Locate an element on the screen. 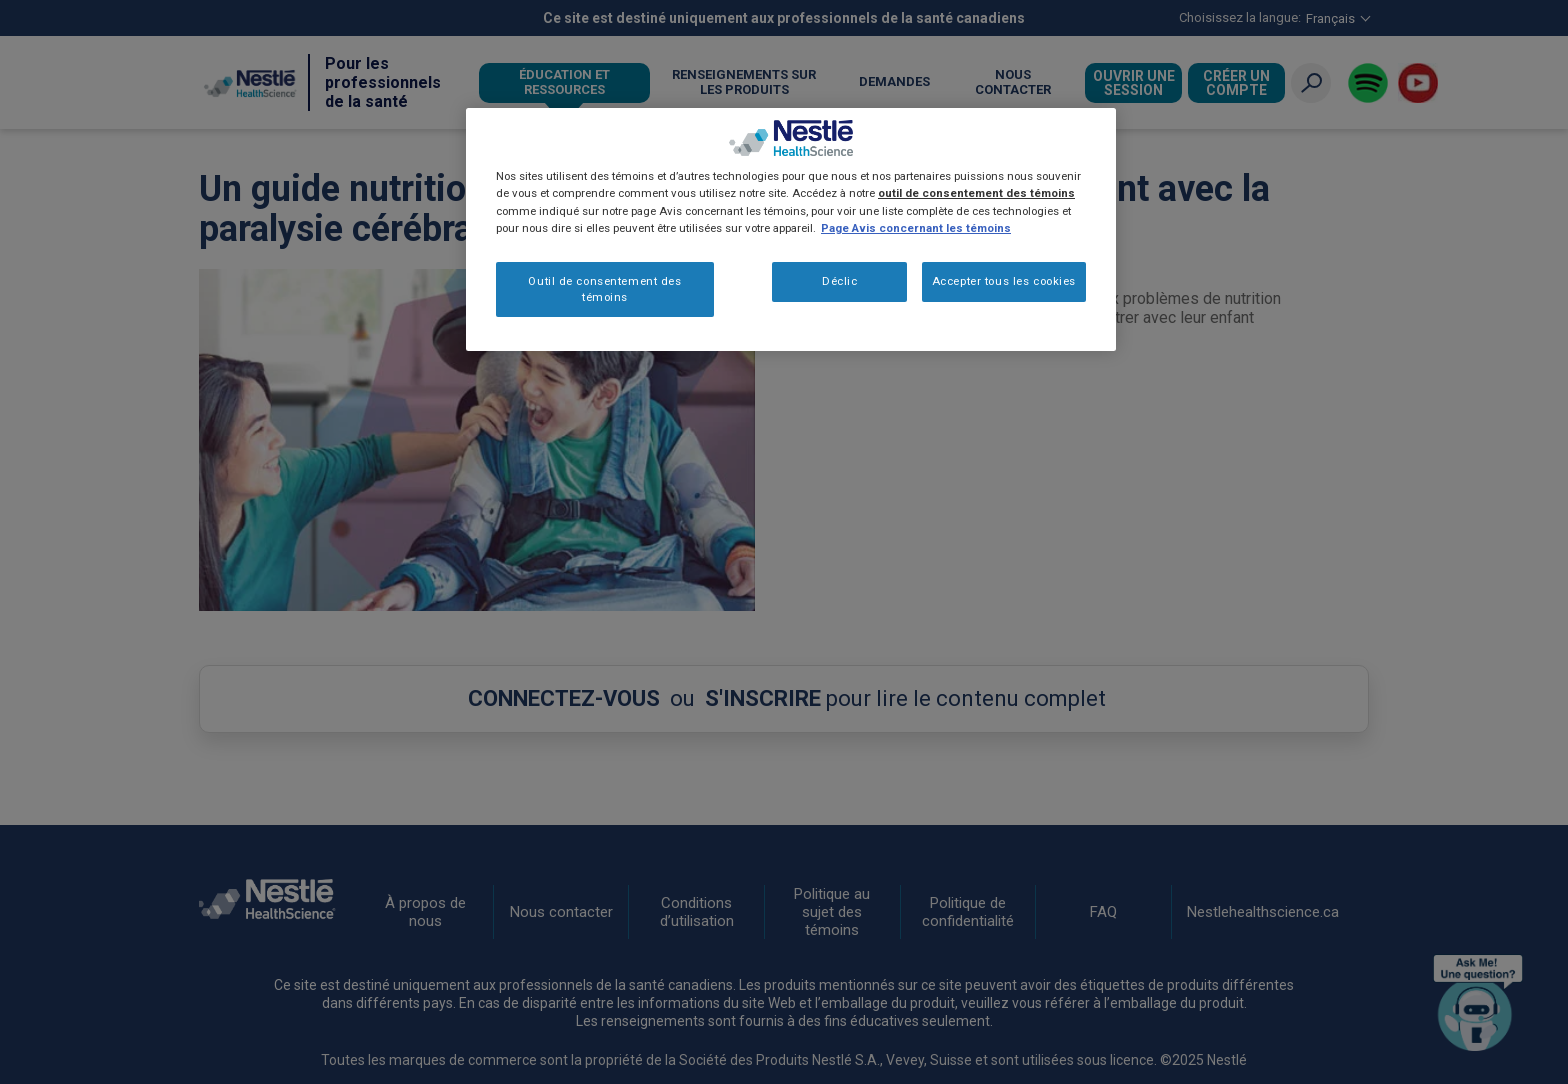  [region] is located at coordinates (791, 229).